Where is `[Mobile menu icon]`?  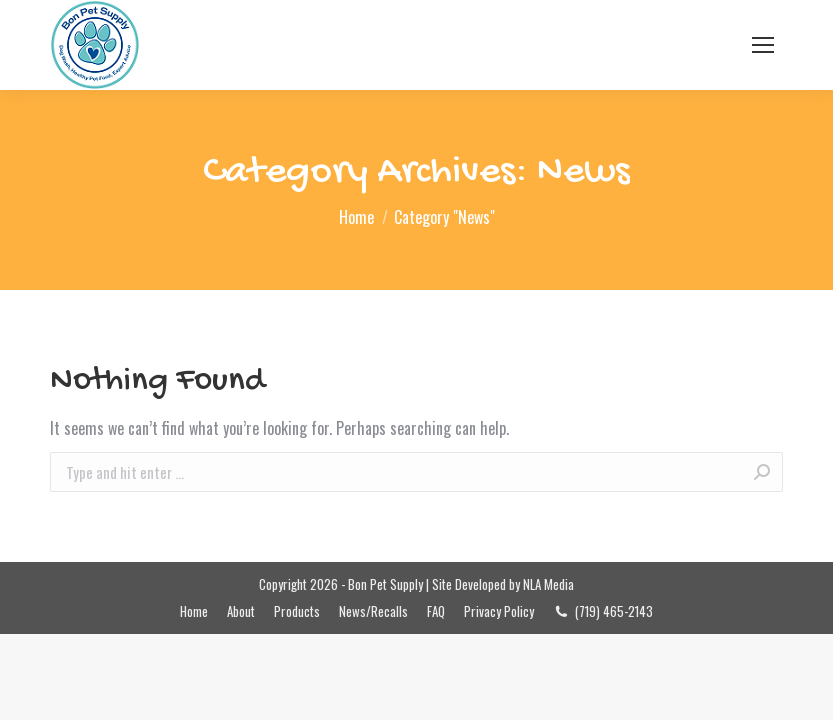
[Mobile menu icon] is located at coordinates (763, 45).